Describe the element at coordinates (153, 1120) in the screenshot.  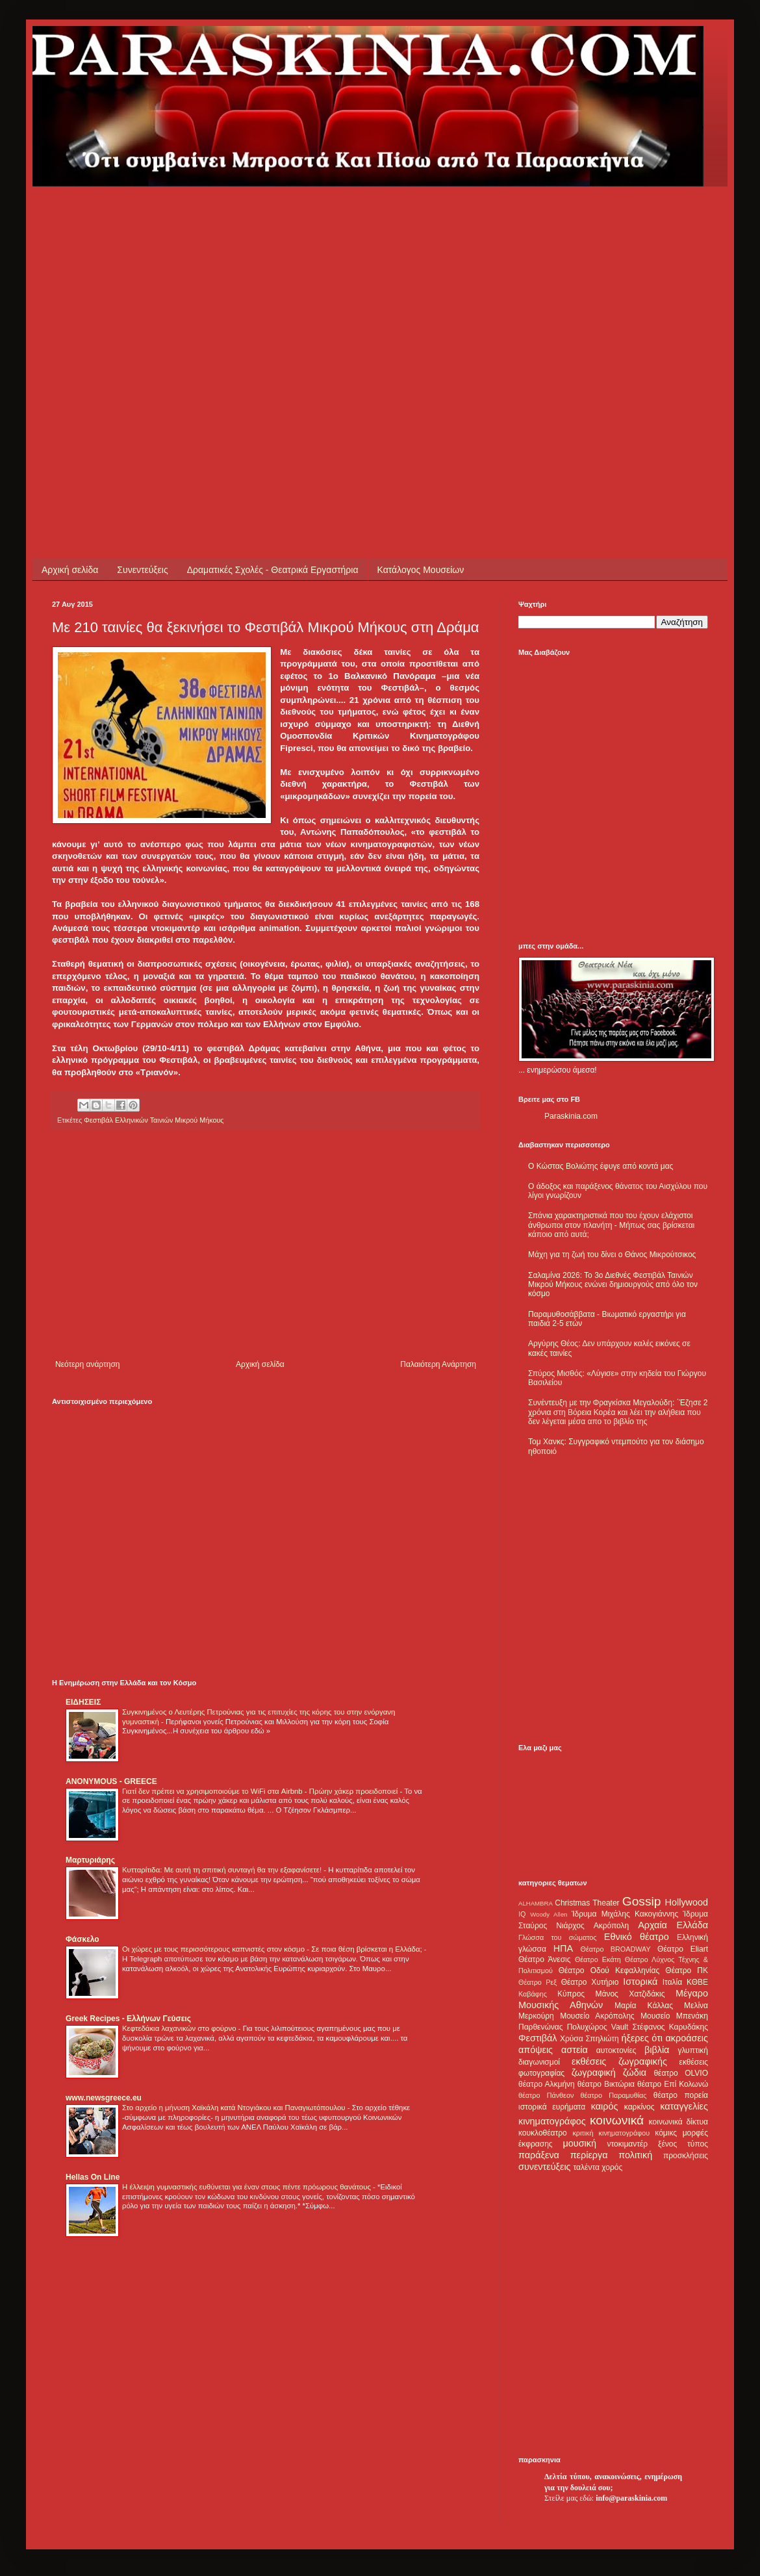
I see `Φεστιβάλ Ελληνικών Ταινιών Μικρού Μήκους` at that location.